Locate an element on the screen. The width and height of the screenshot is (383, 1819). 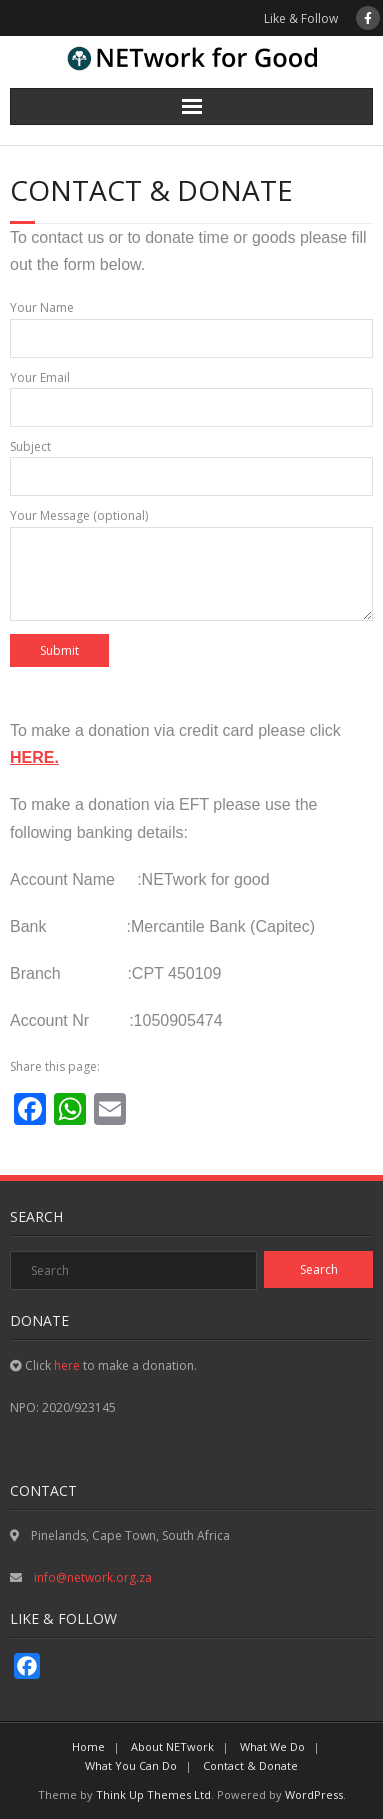
here is located at coordinates (67, 1365).